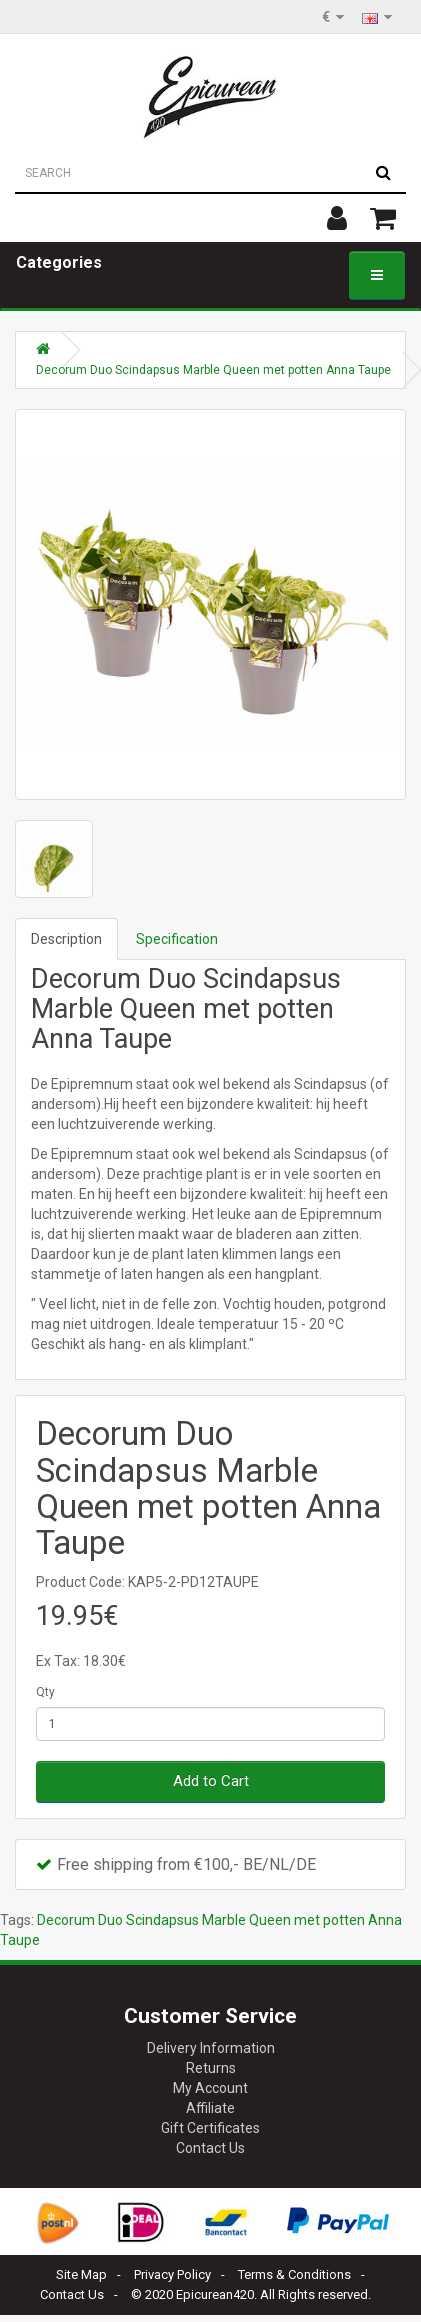 The height and width of the screenshot is (2322, 421). I want to click on Returns, so click(211, 2068).